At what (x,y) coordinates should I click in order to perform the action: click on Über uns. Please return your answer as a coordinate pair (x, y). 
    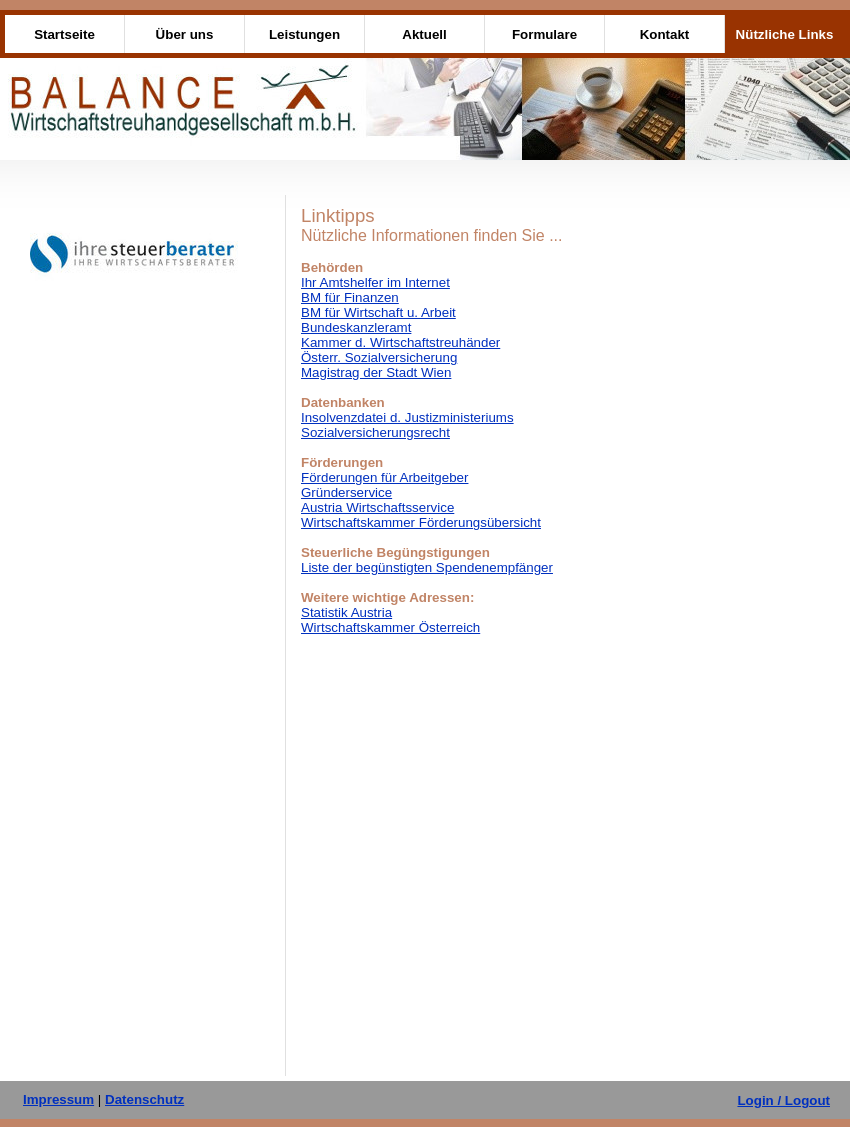
    Looking at the image, I should click on (185, 34).